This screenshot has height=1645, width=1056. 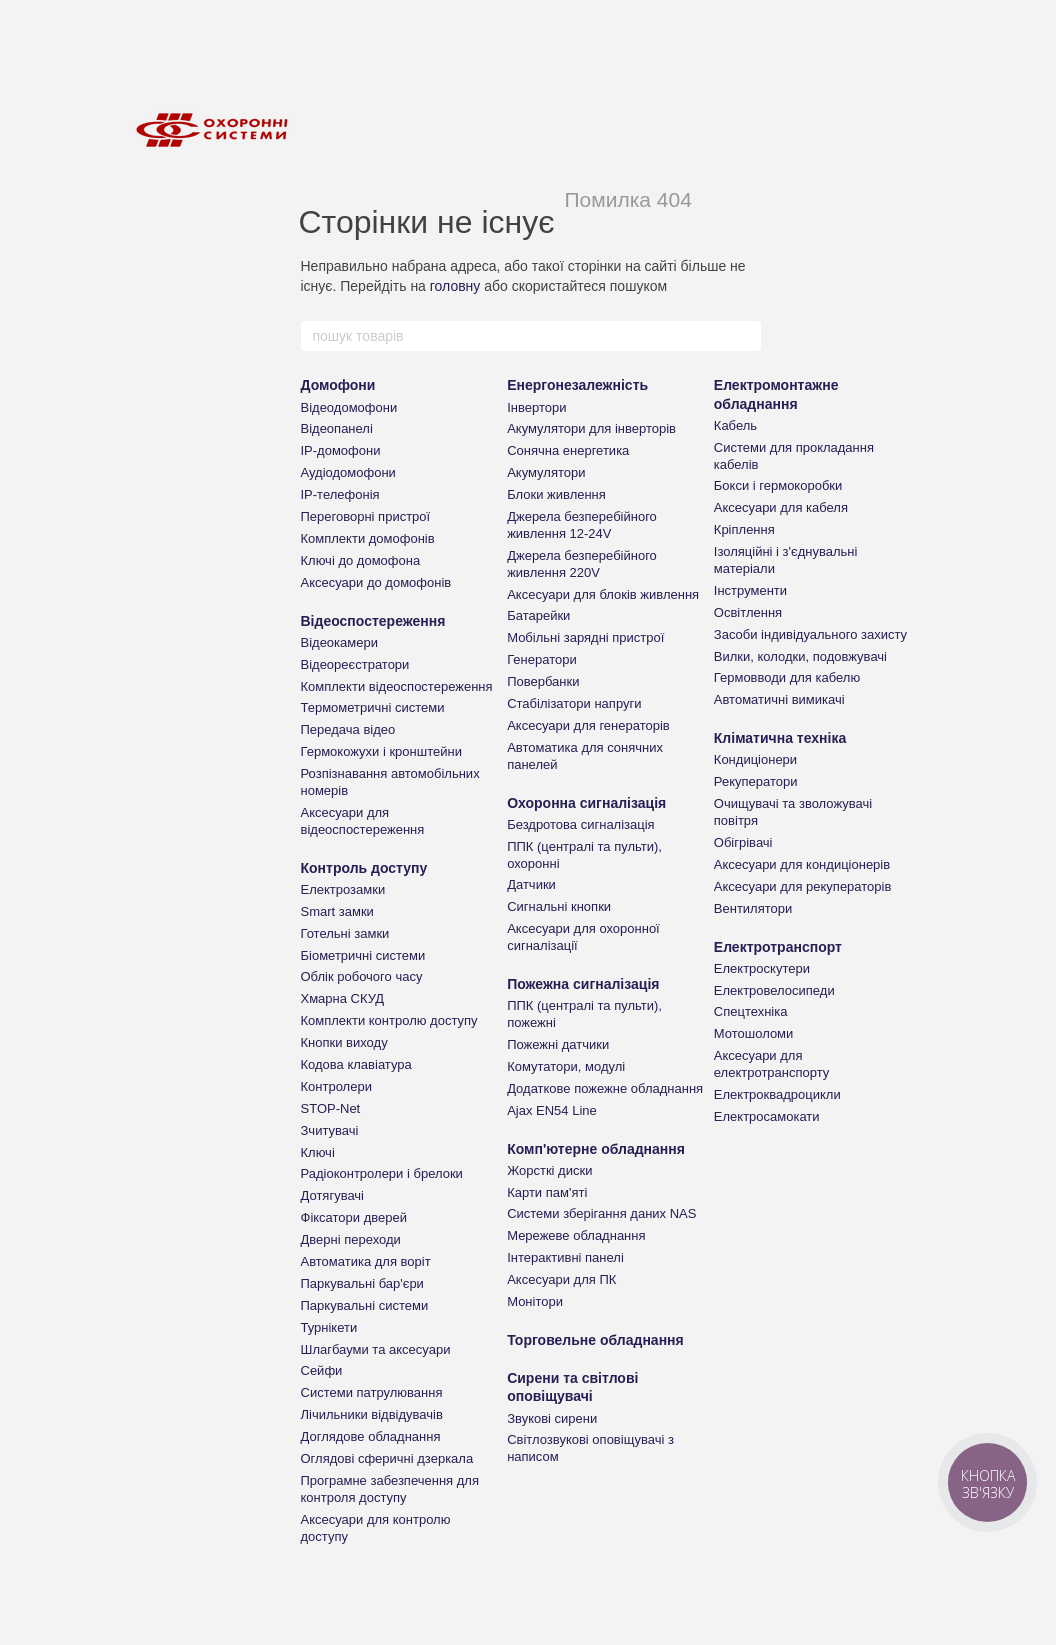 What do you see at coordinates (366, 1261) in the screenshot?
I see `Автоматика для воріт` at bounding box center [366, 1261].